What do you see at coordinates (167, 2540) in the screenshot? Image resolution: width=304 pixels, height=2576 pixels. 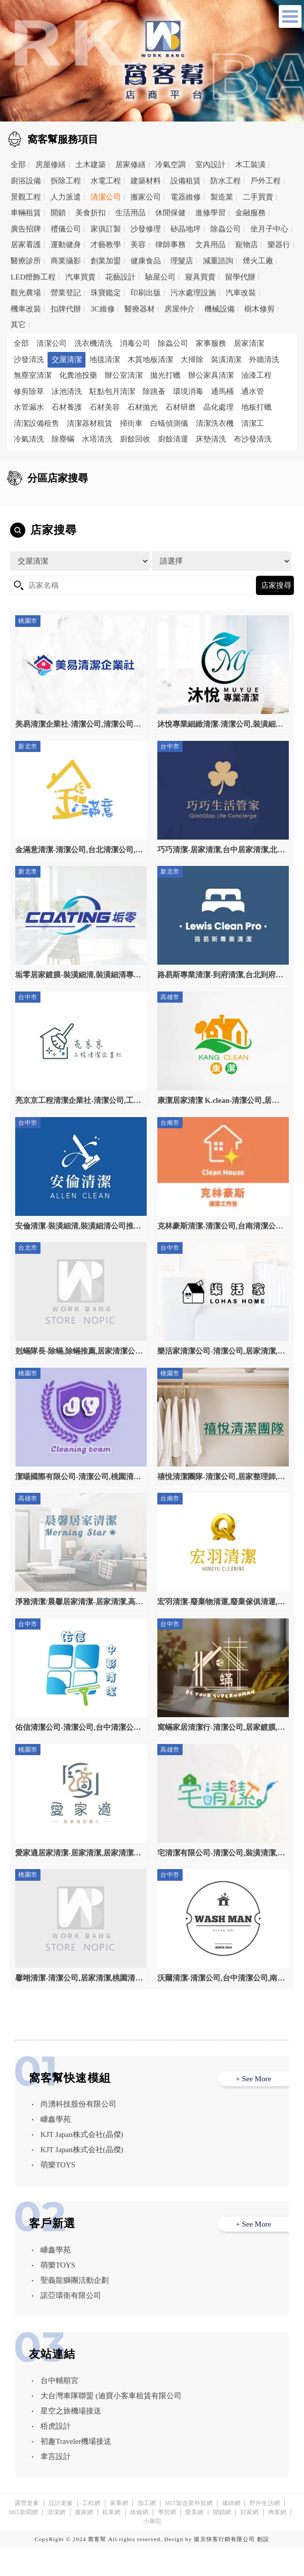 I see `學習網` at bounding box center [167, 2540].